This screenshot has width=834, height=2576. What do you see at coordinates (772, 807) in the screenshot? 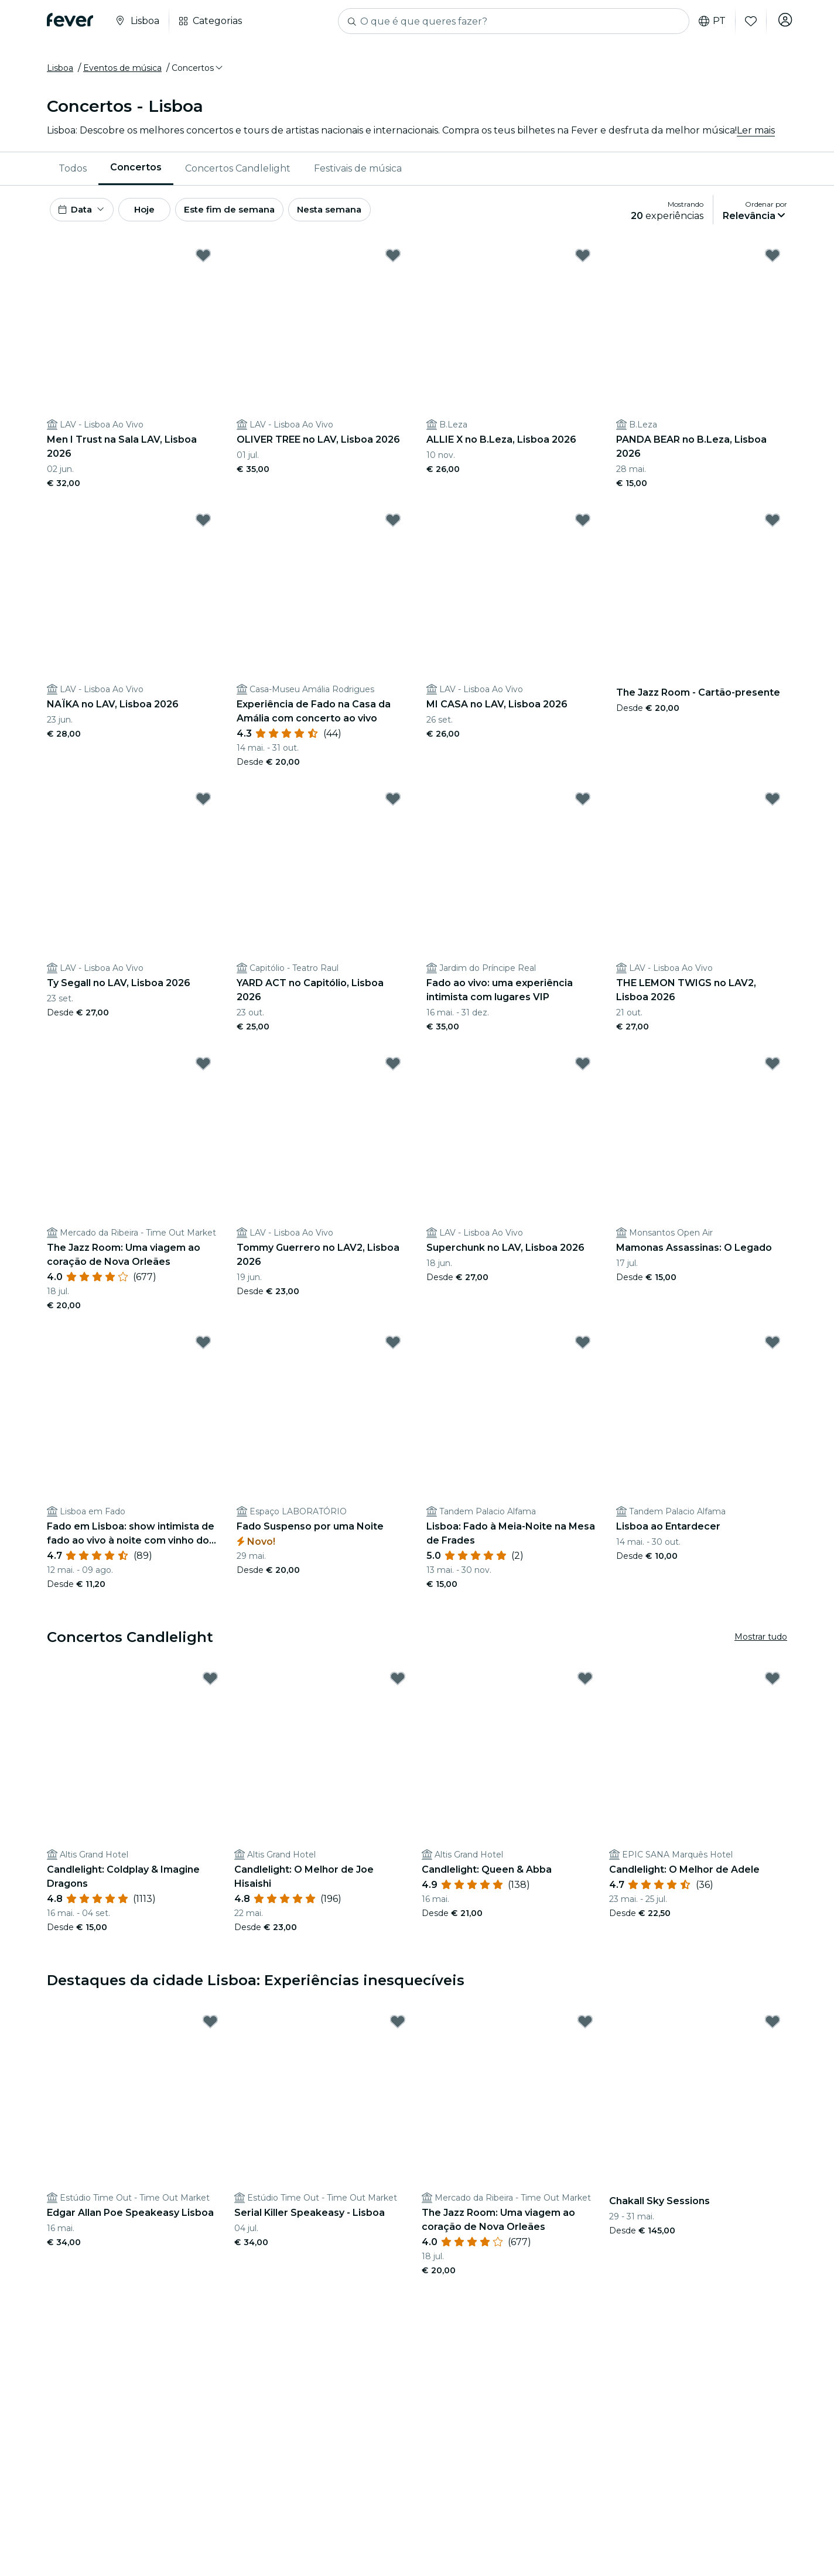
I see `[Mark THE LEMON TWIGS no LAV2, Lisboa 2026 as favorite]` at bounding box center [772, 807].